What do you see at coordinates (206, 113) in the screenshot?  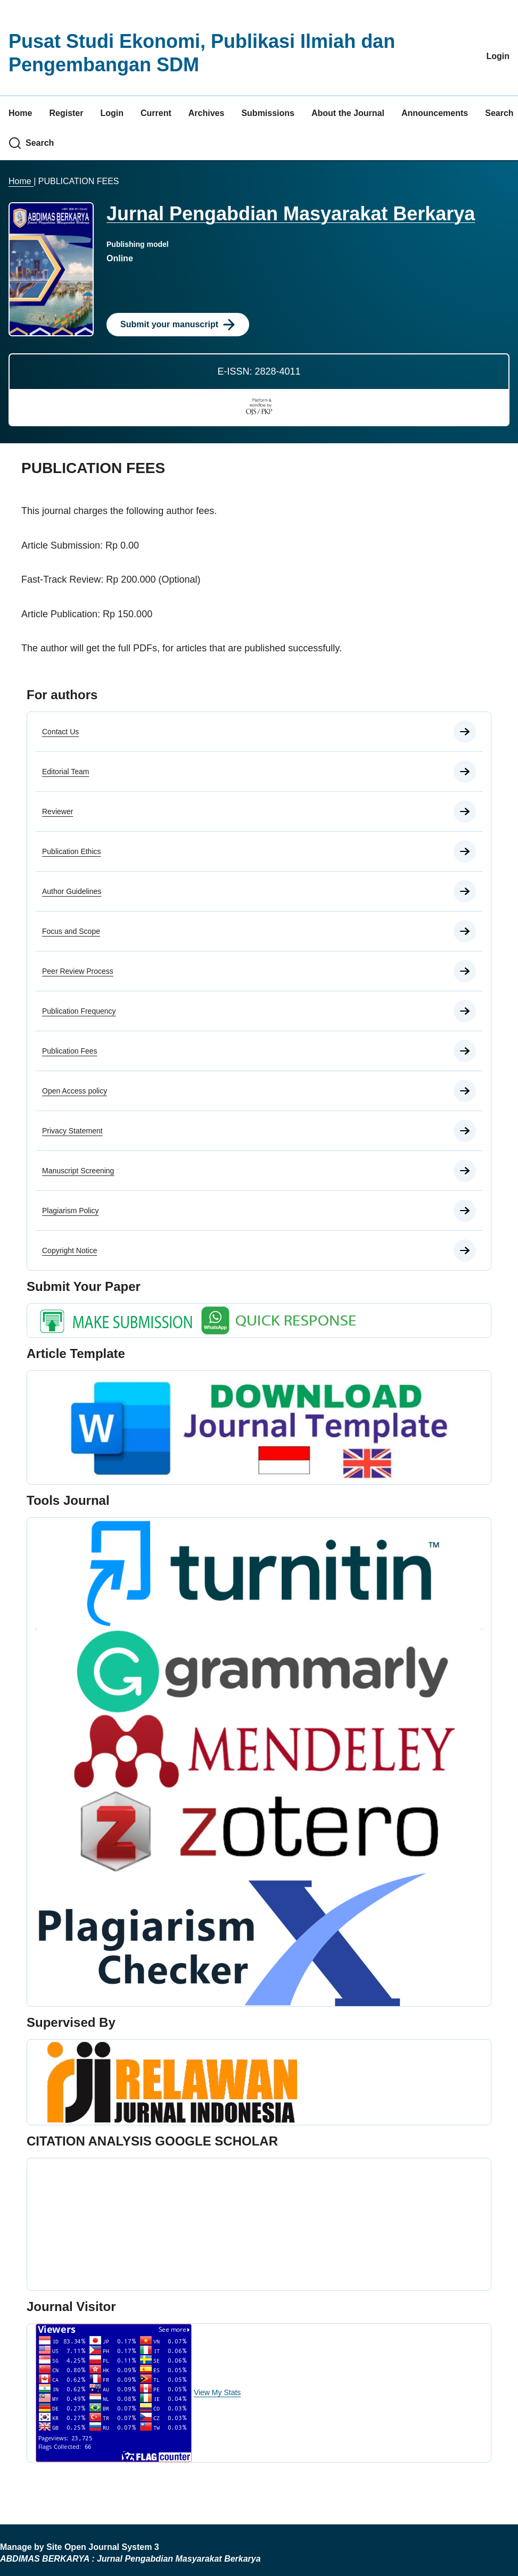 I see `Archives` at bounding box center [206, 113].